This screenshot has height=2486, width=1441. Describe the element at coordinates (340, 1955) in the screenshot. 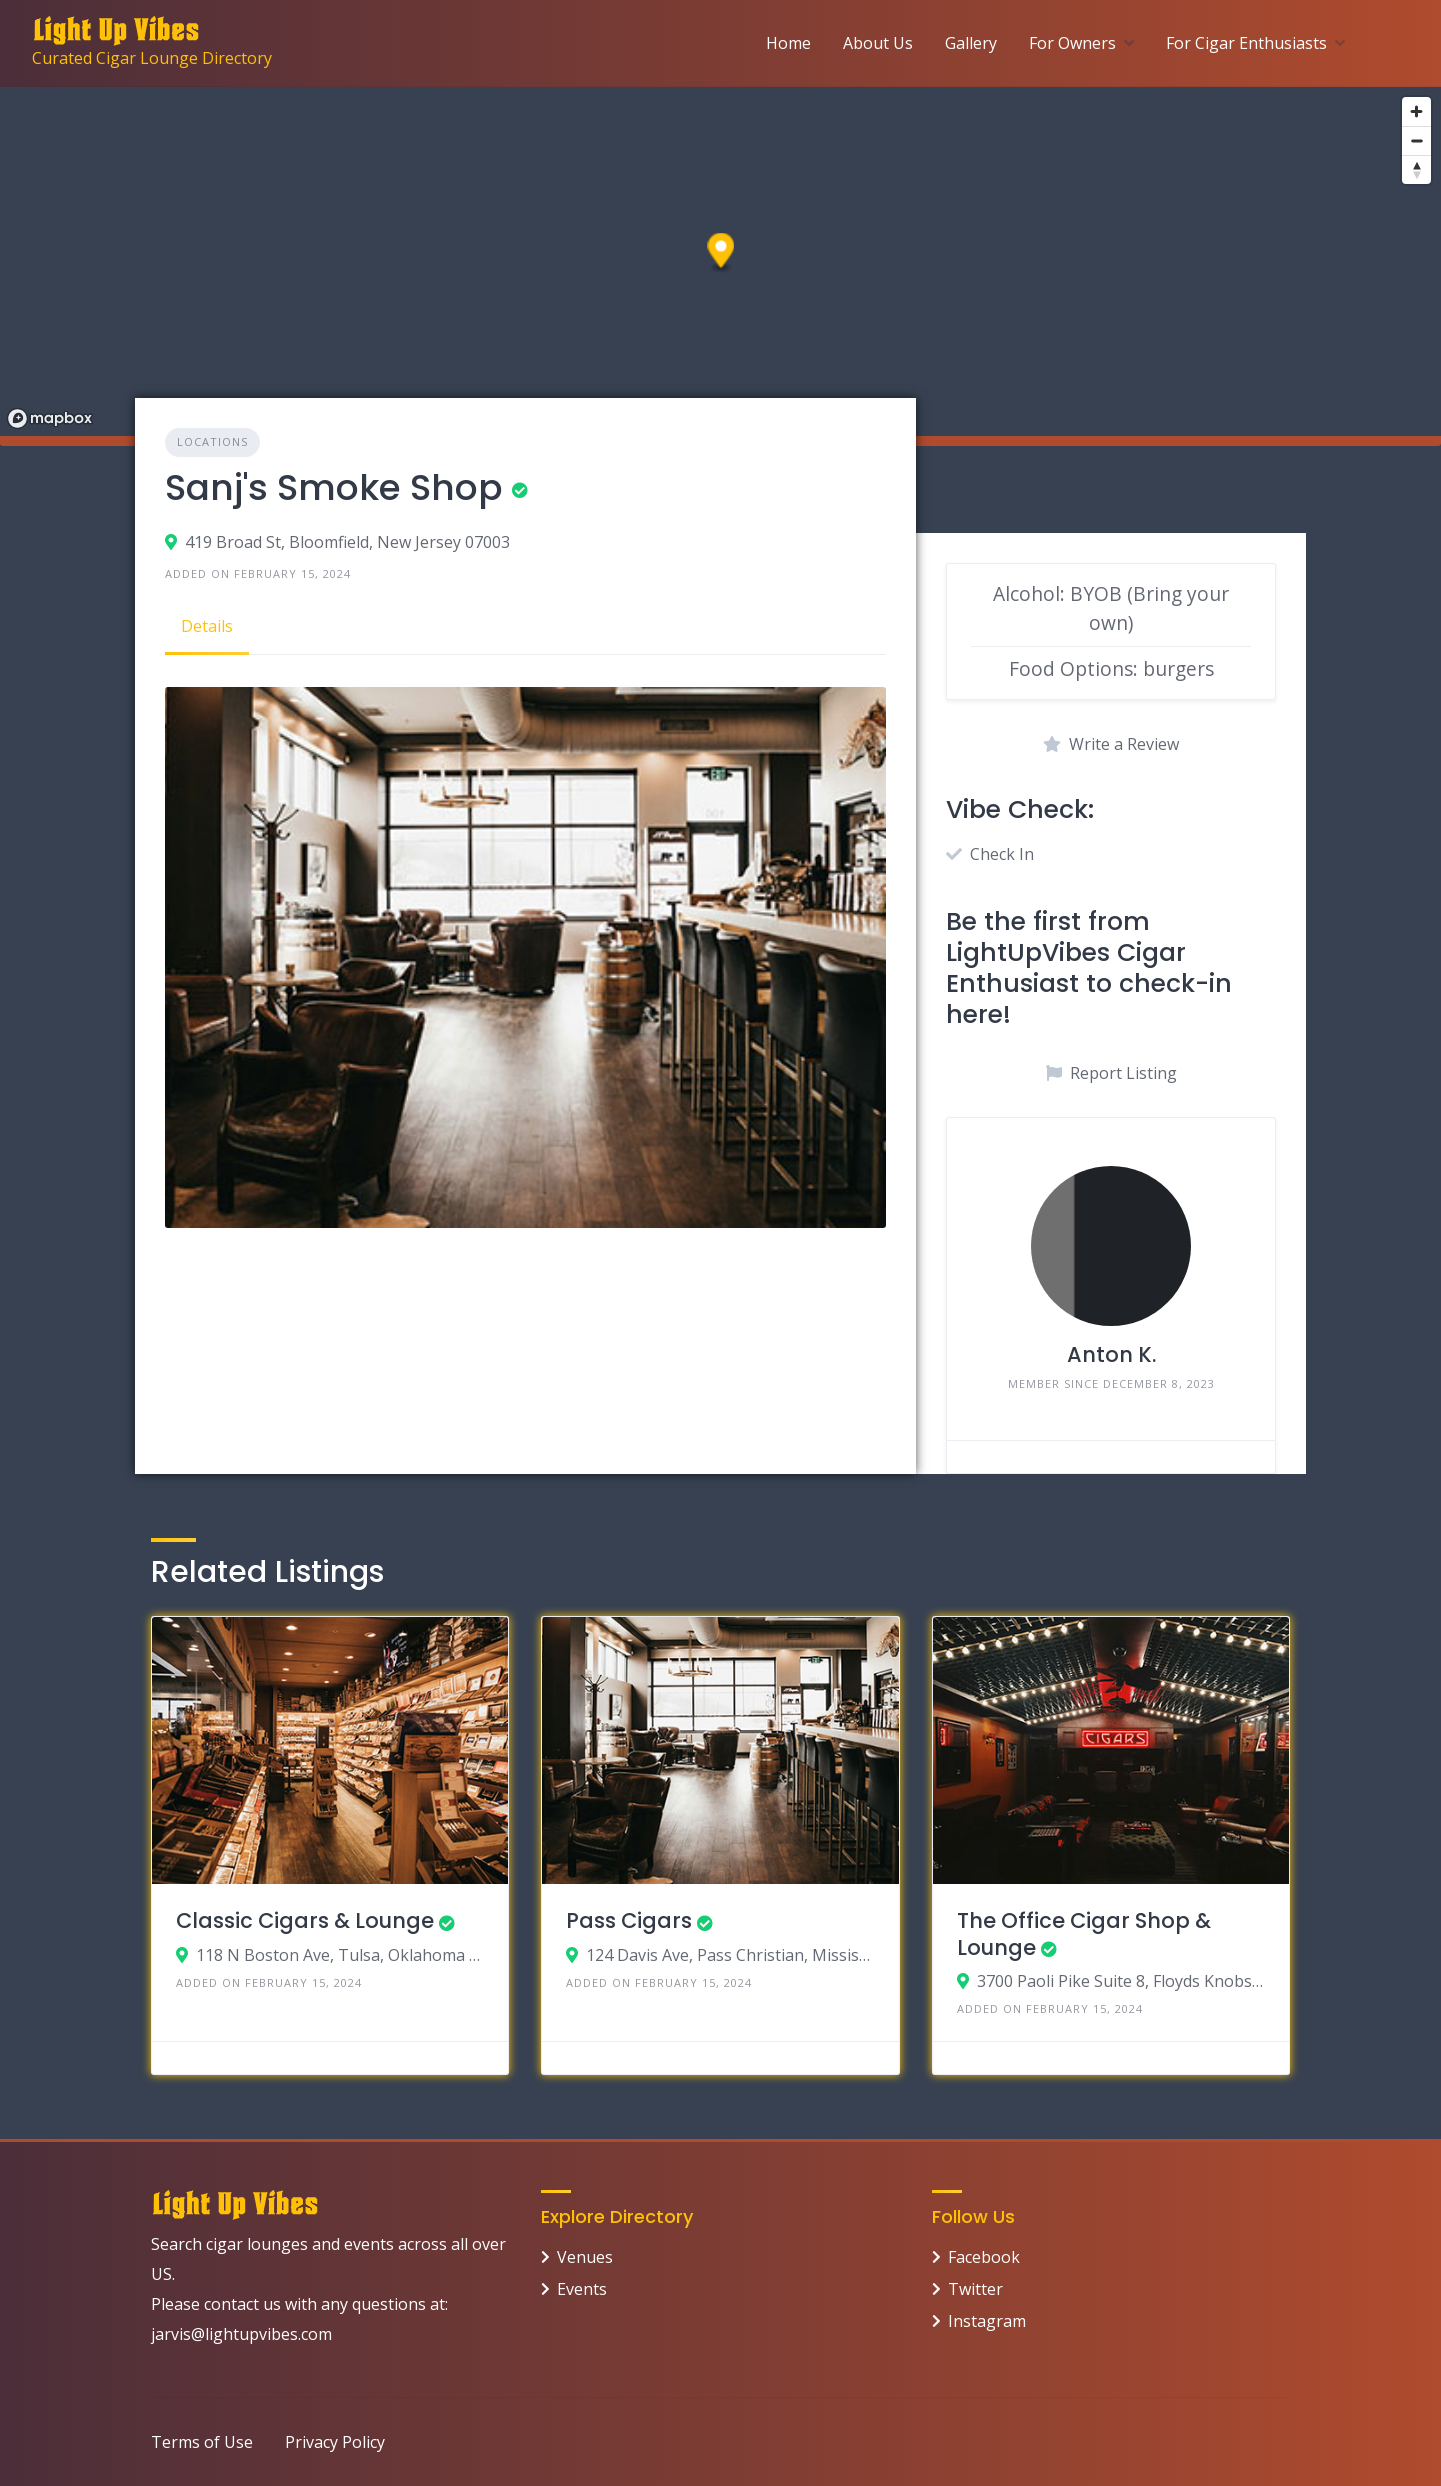

I see `118 N Boston Ave, Tulsa, Oklahoma 74103` at that location.